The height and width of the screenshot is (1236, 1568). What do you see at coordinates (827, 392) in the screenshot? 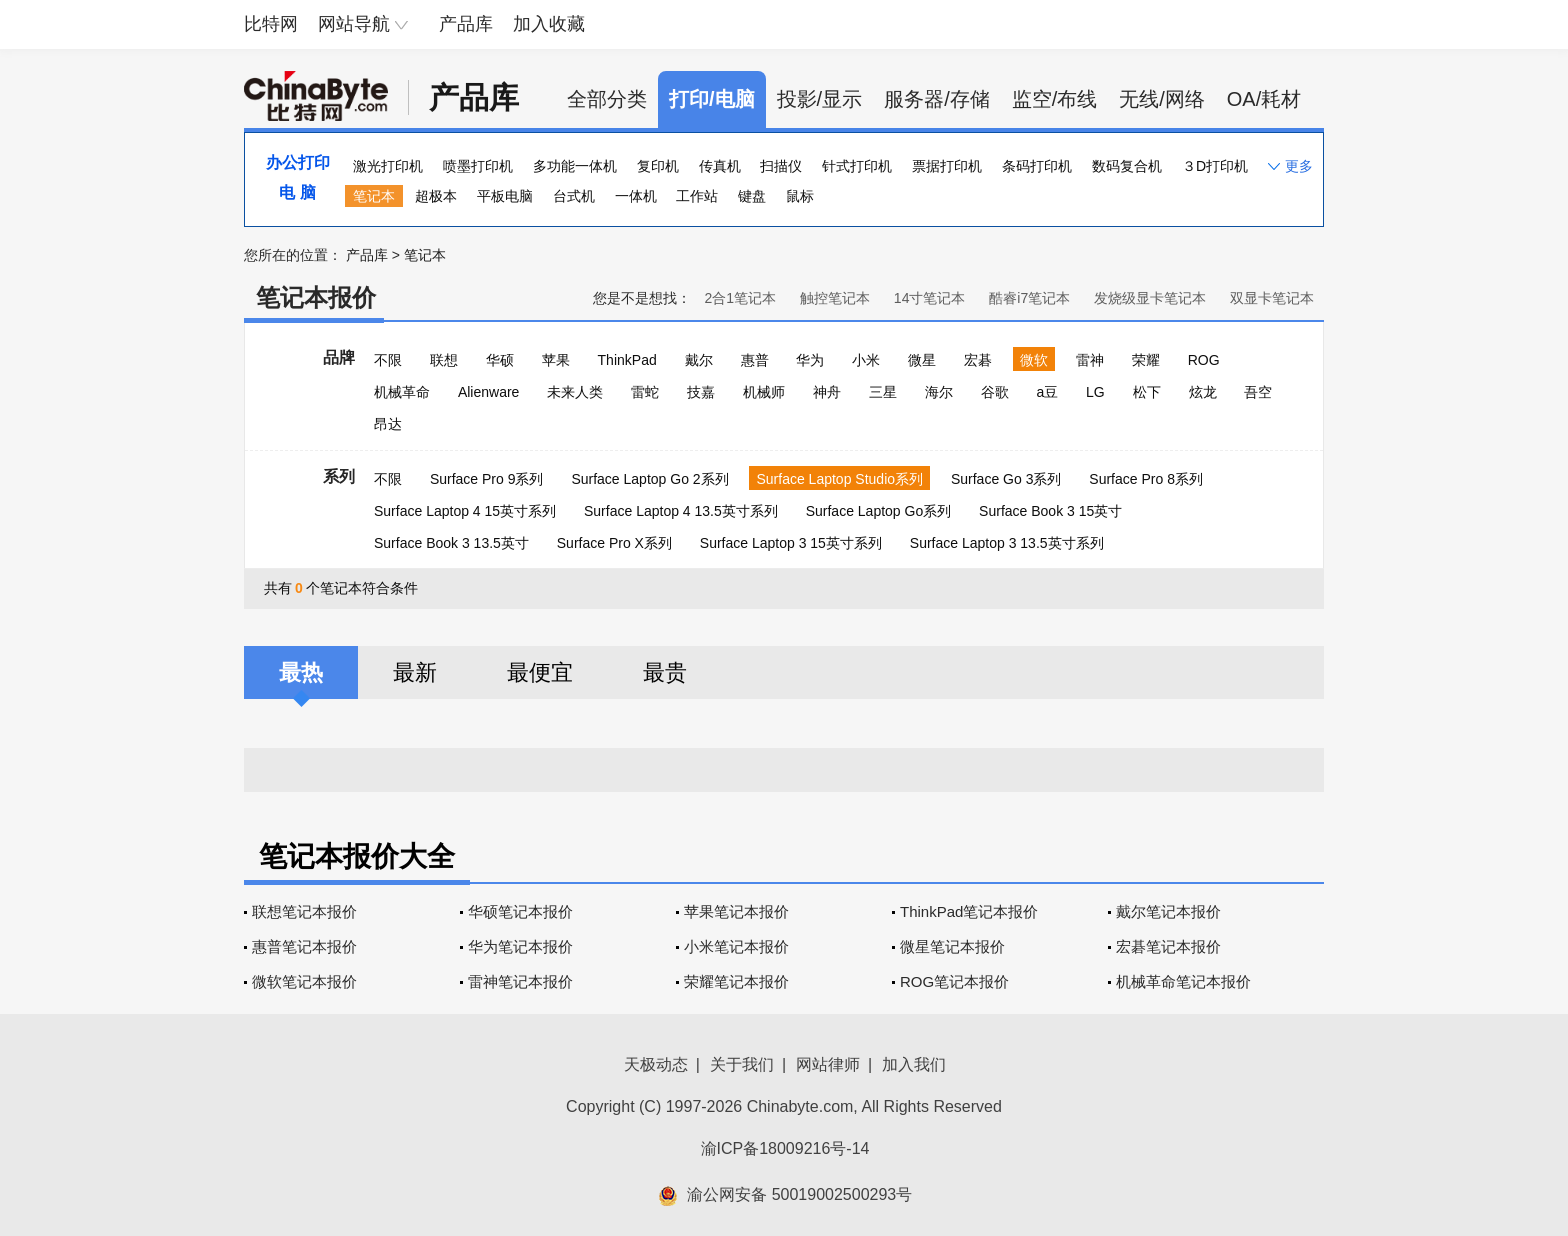
I see `神舟` at bounding box center [827, 392].